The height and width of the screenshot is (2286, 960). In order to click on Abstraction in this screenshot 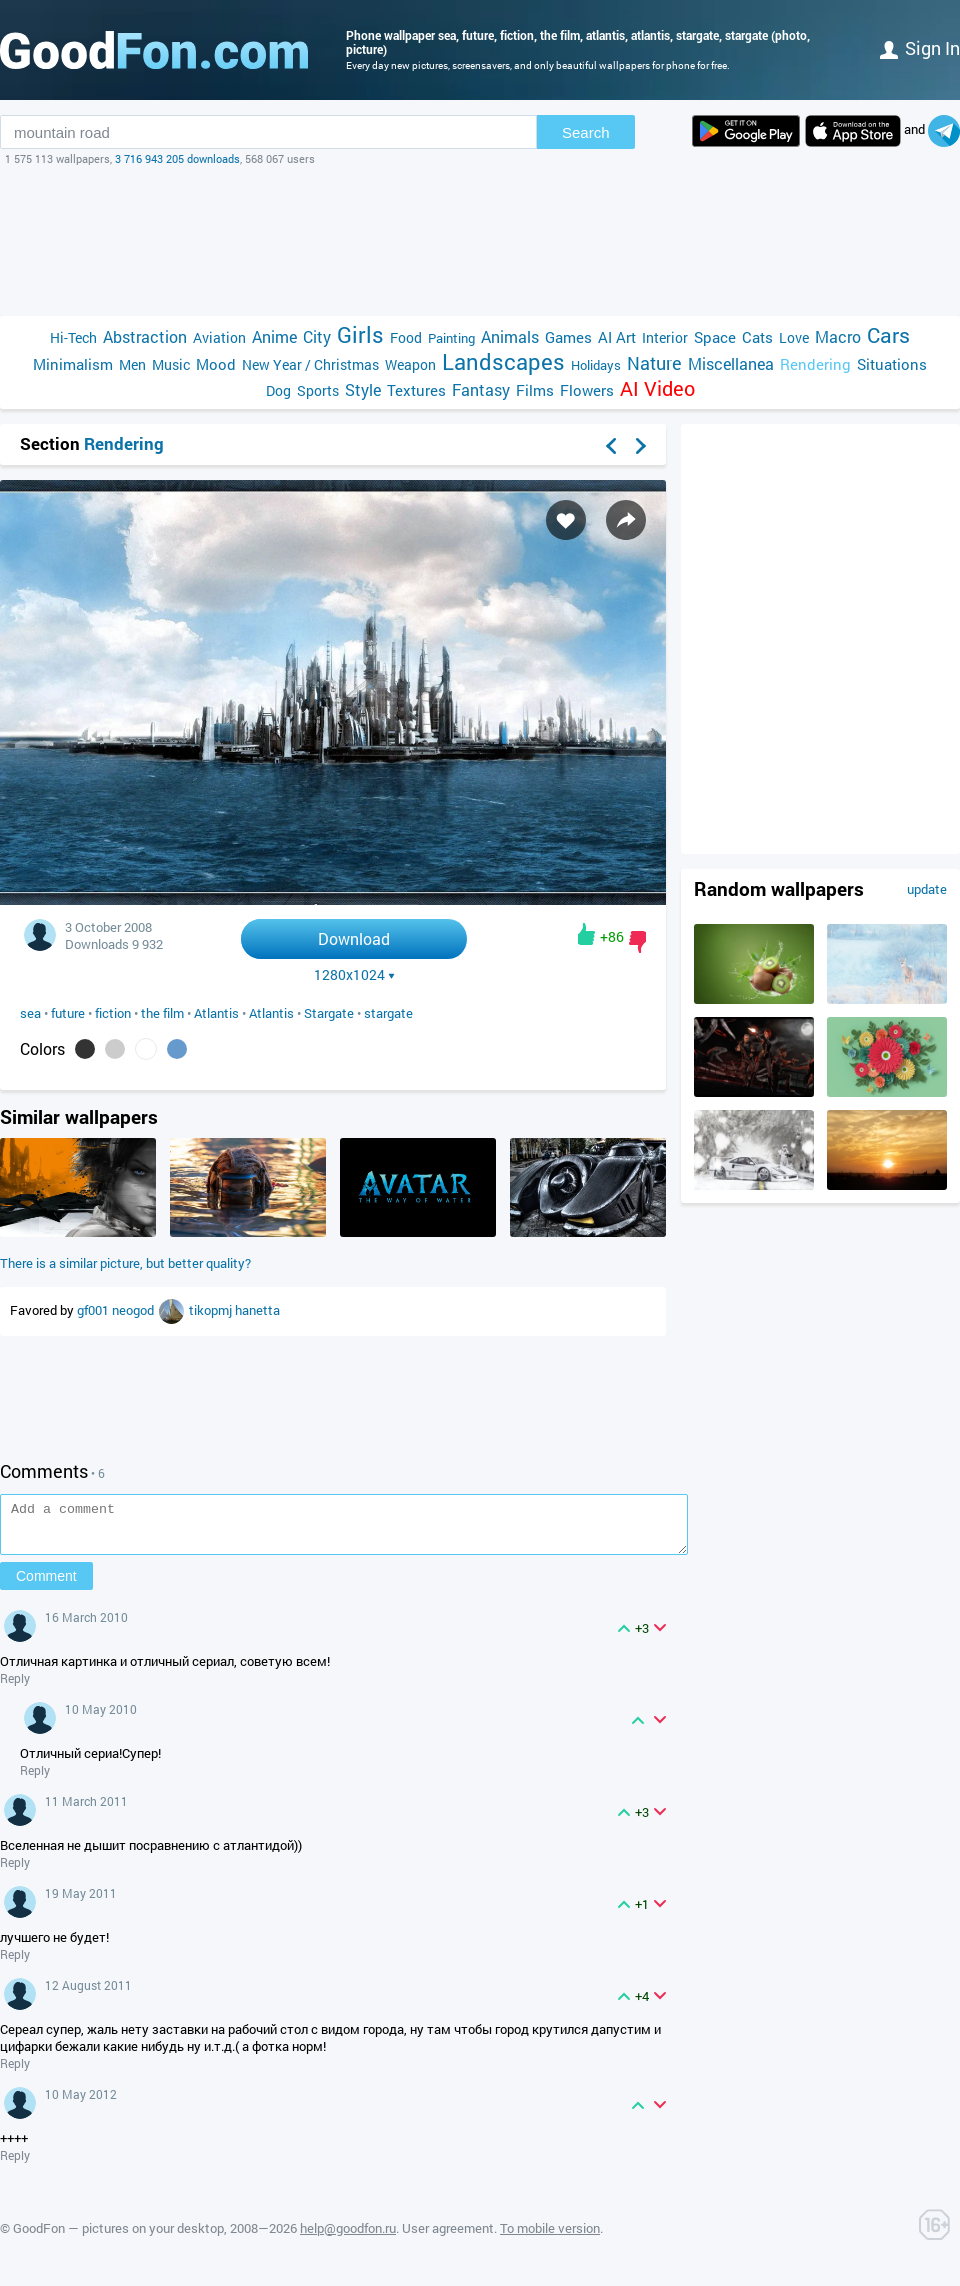, I will do `click(145, 336)`.